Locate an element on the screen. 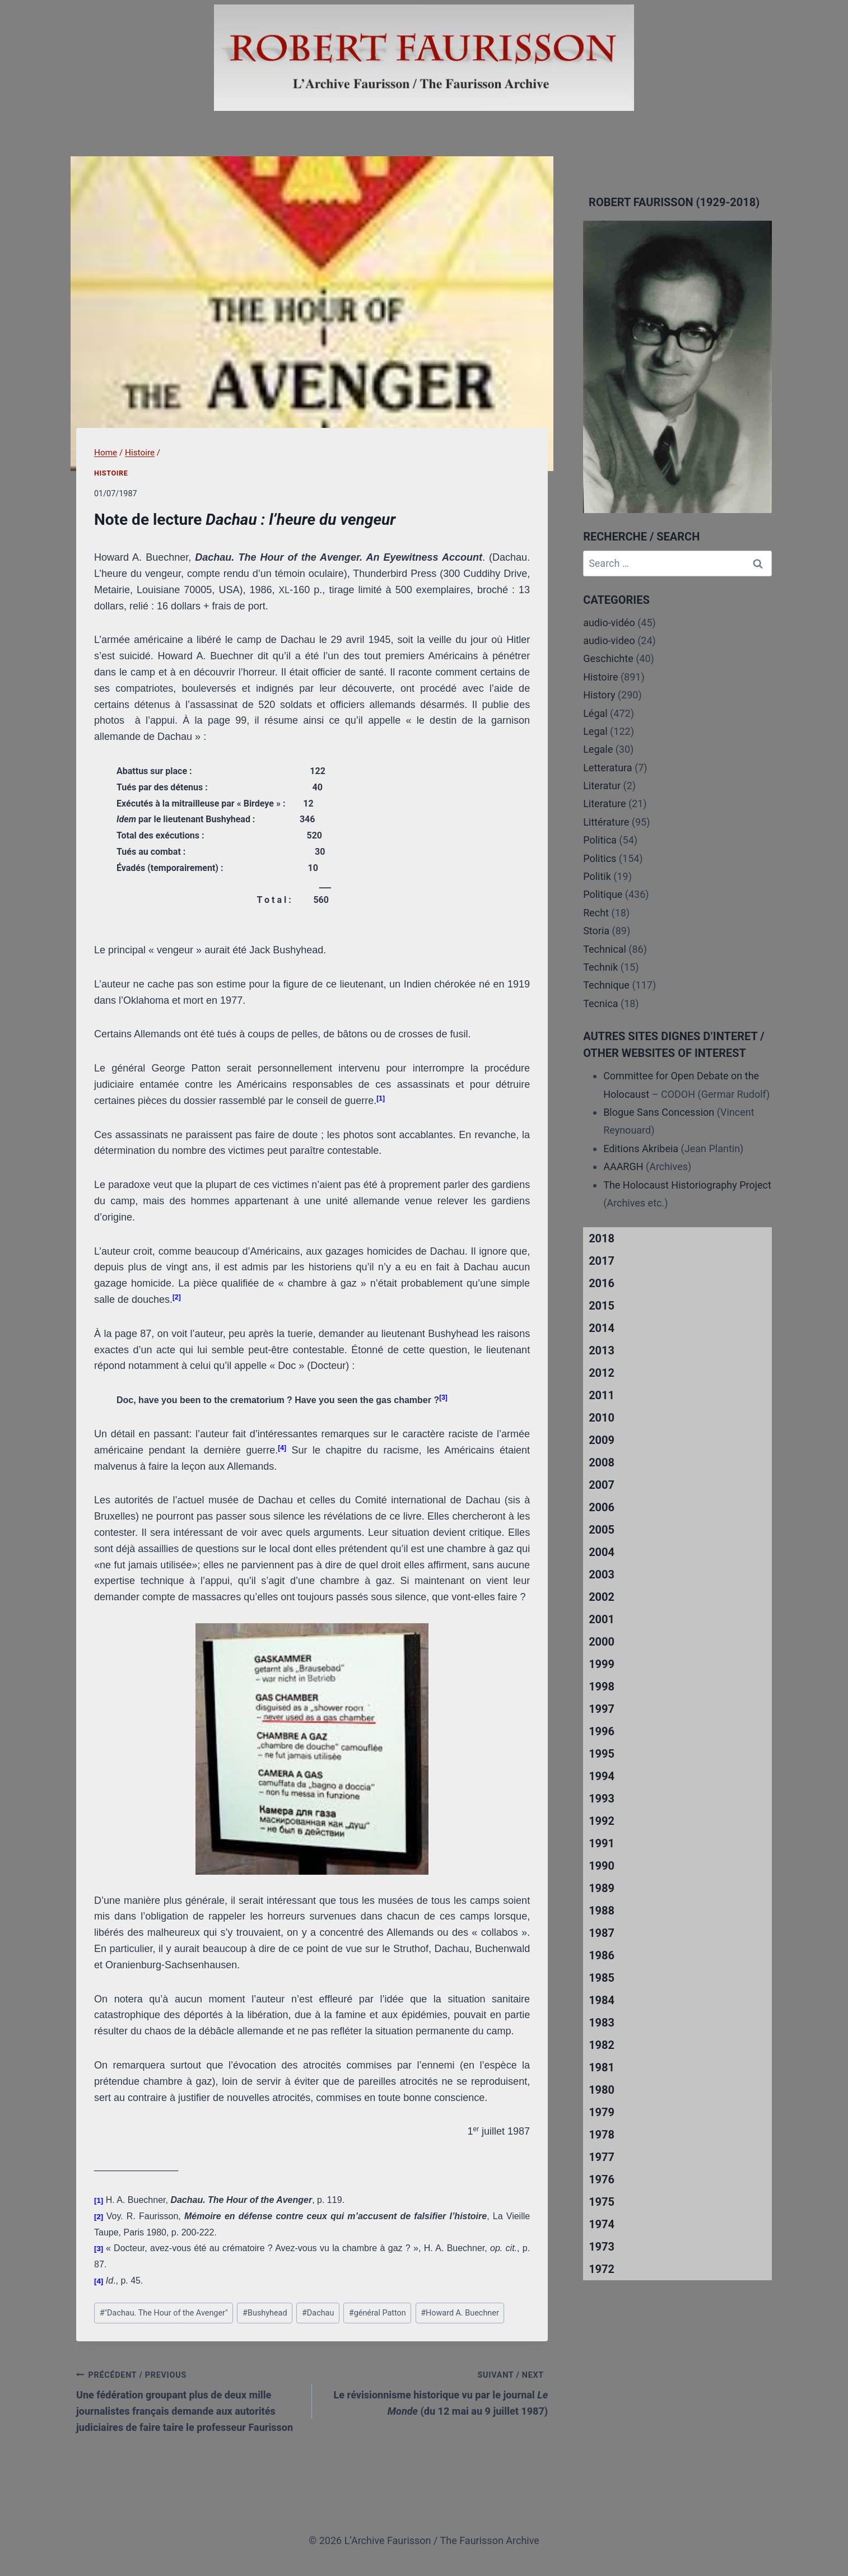 The image size is (848, 2576). 1981 is located at coordinates (601, 2067).